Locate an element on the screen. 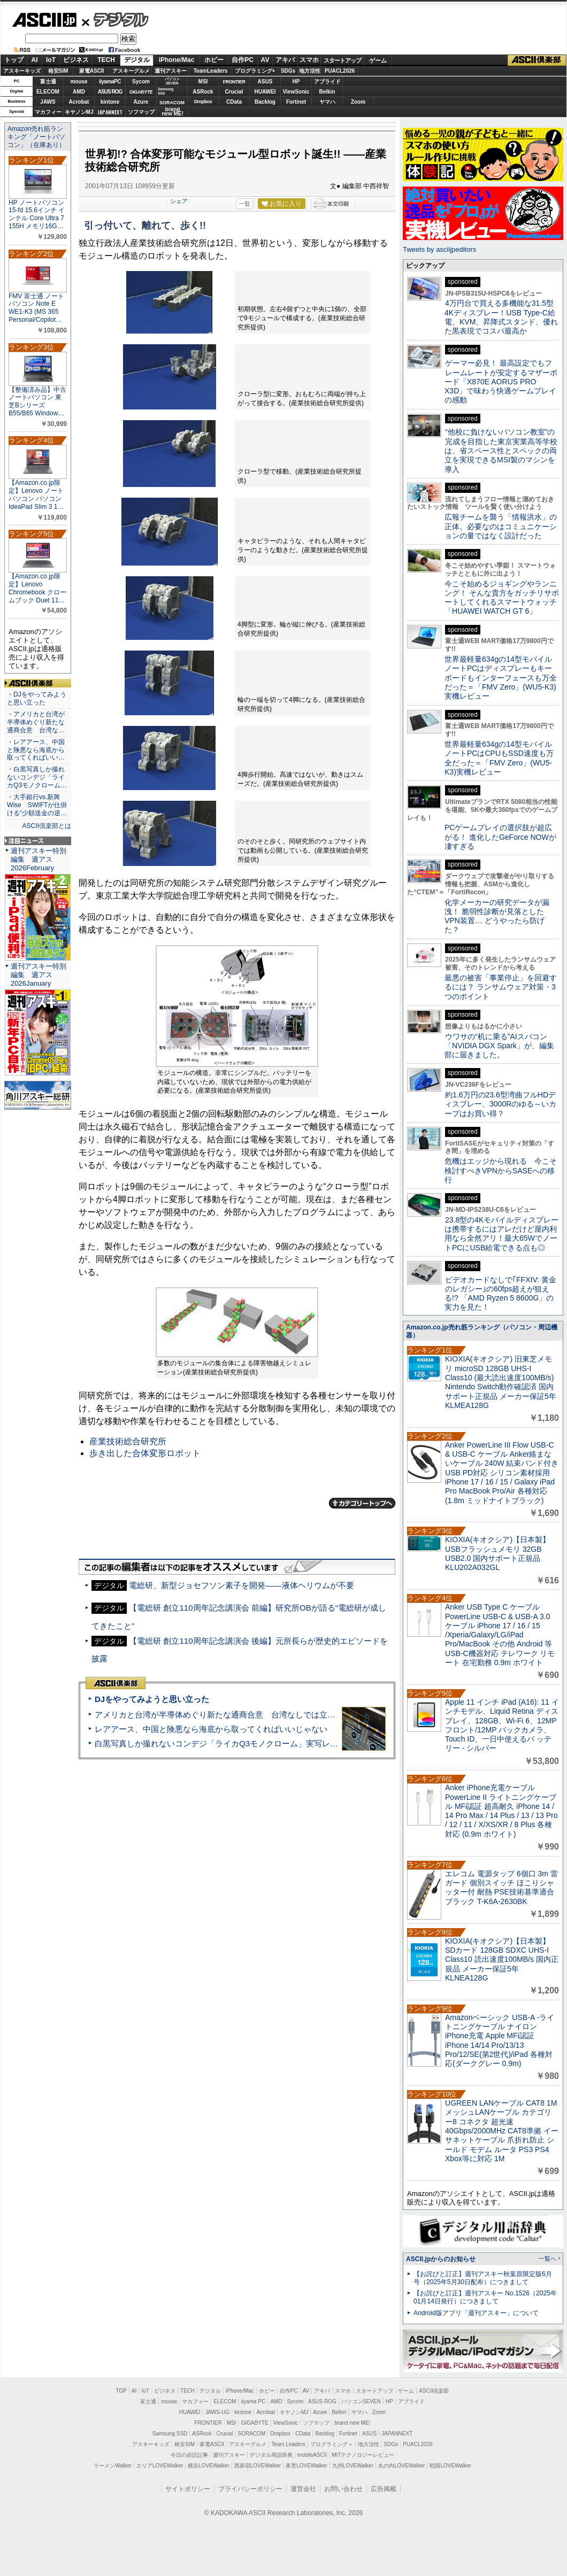 This screenshot has width=567, height=2576. CData is located at coordinates (234, 102).